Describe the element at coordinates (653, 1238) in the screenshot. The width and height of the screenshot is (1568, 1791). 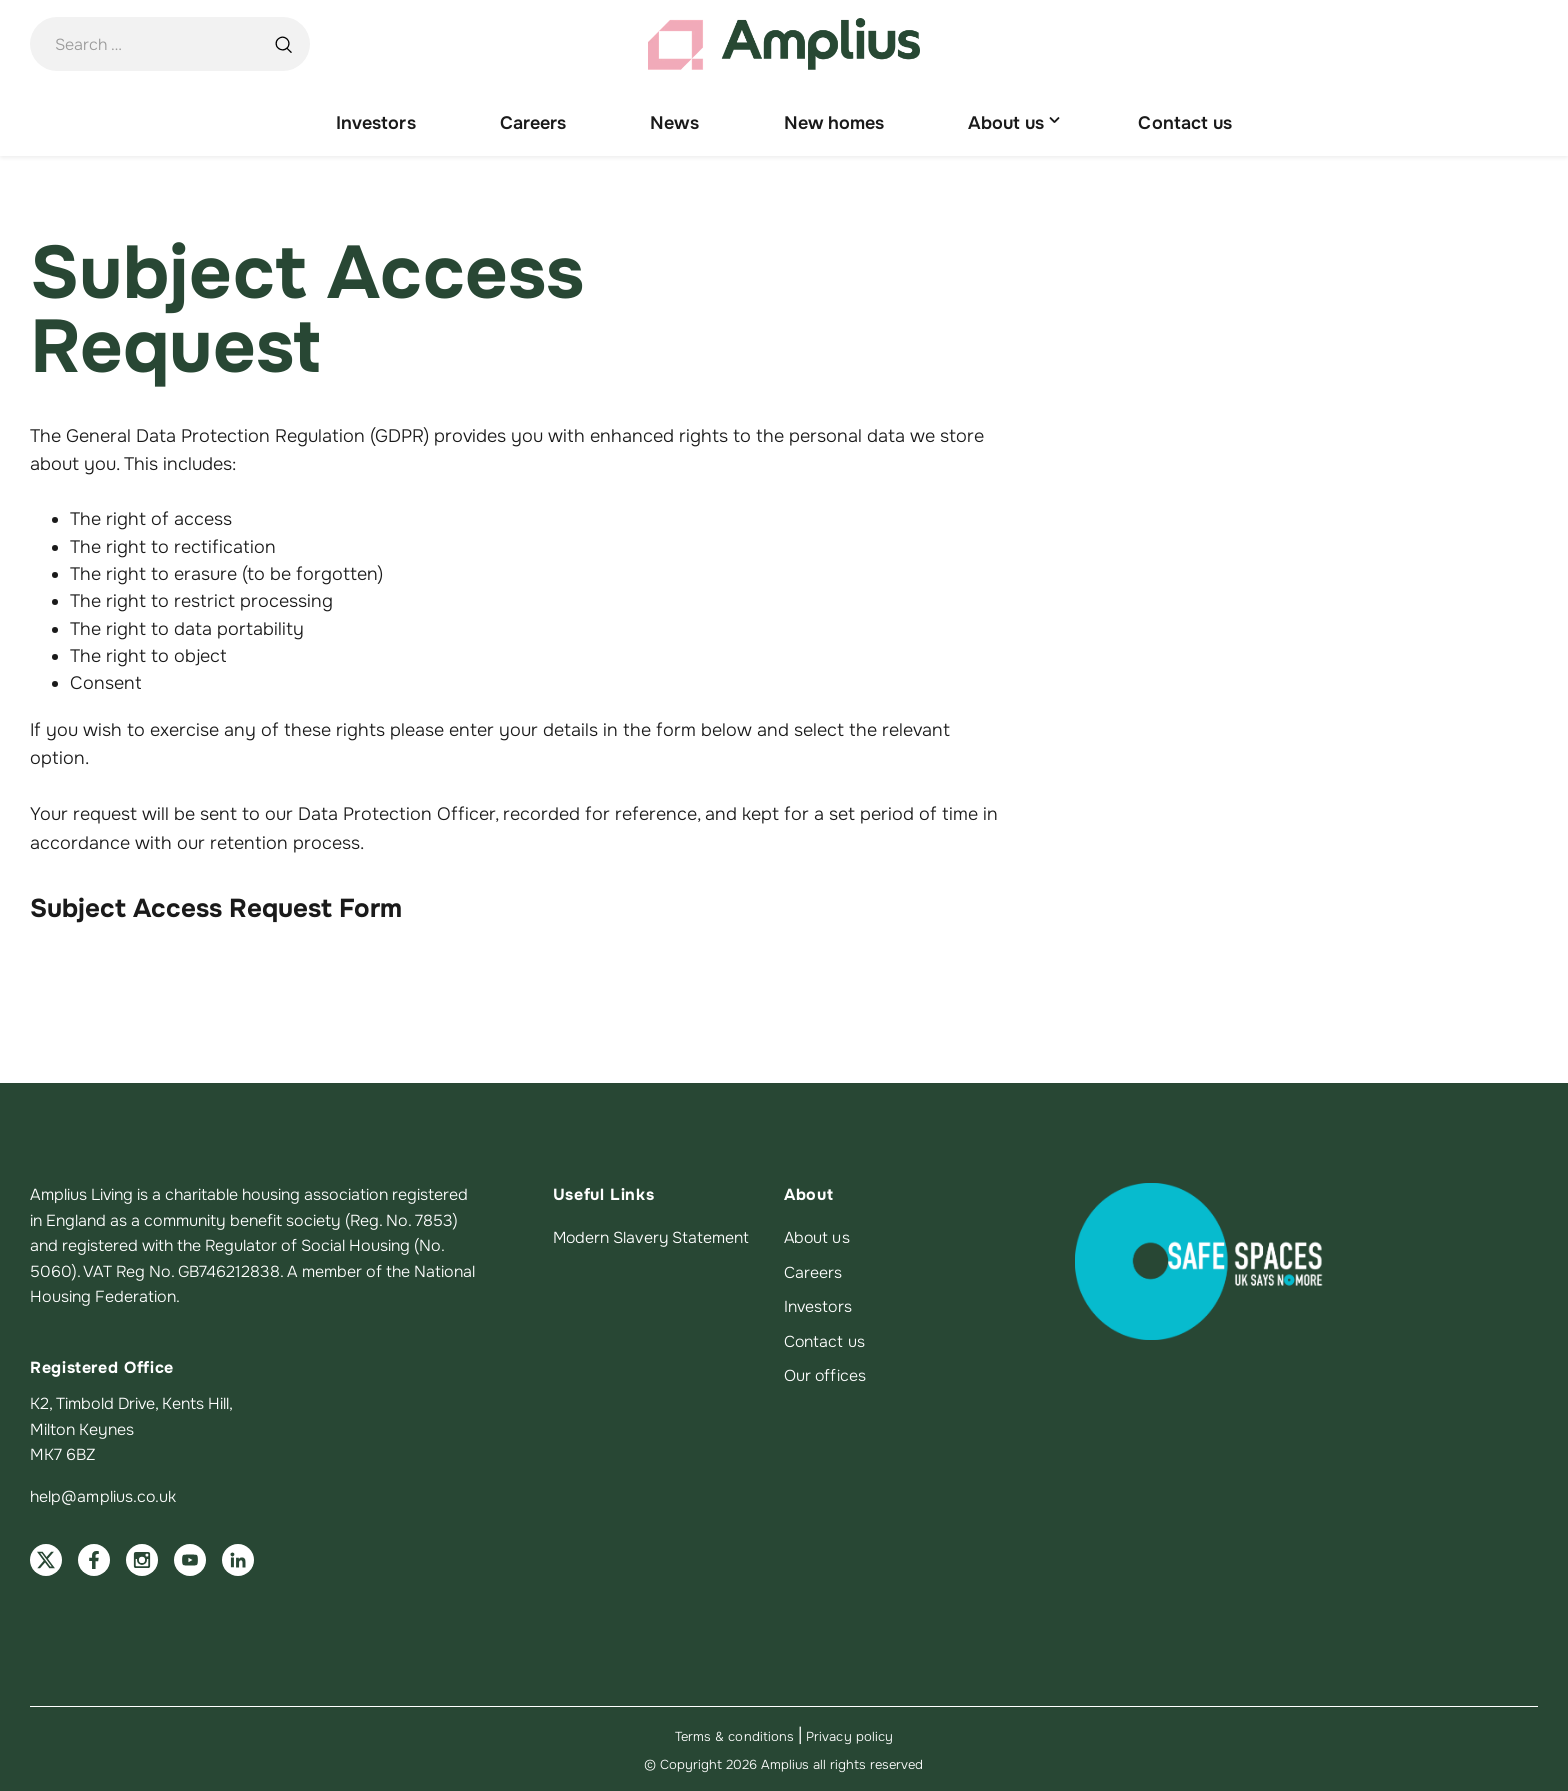
I see `Modern Slavery Statement` at that location.